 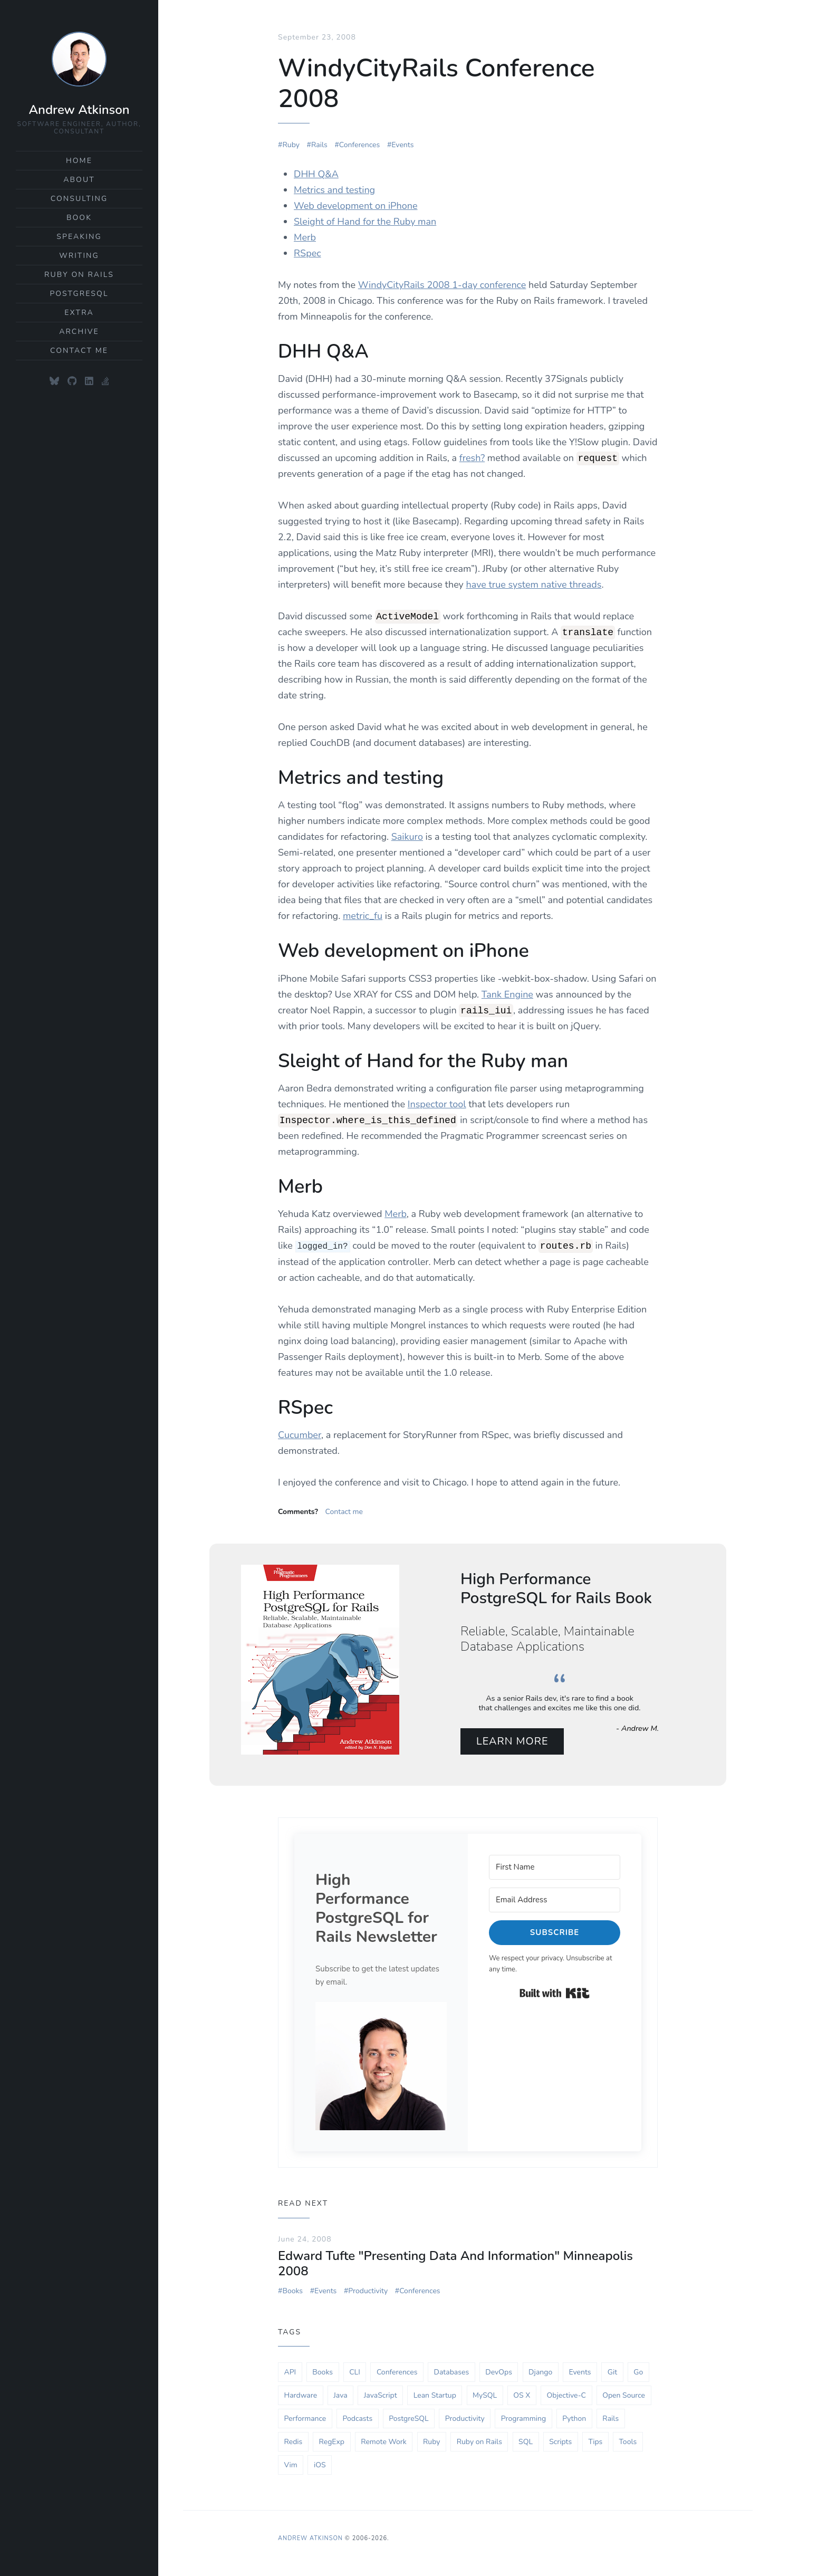 I want to click on About, so click(x=79, y=180).